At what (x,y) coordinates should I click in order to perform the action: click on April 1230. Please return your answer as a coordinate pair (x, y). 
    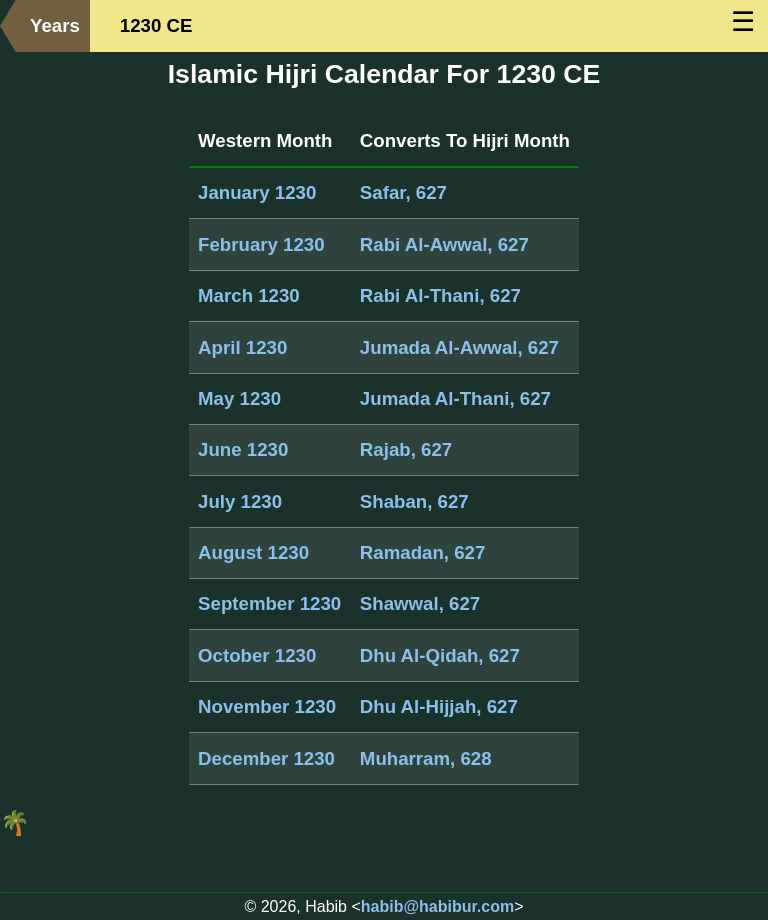
    Looking at the image, I should click on (242, 347).